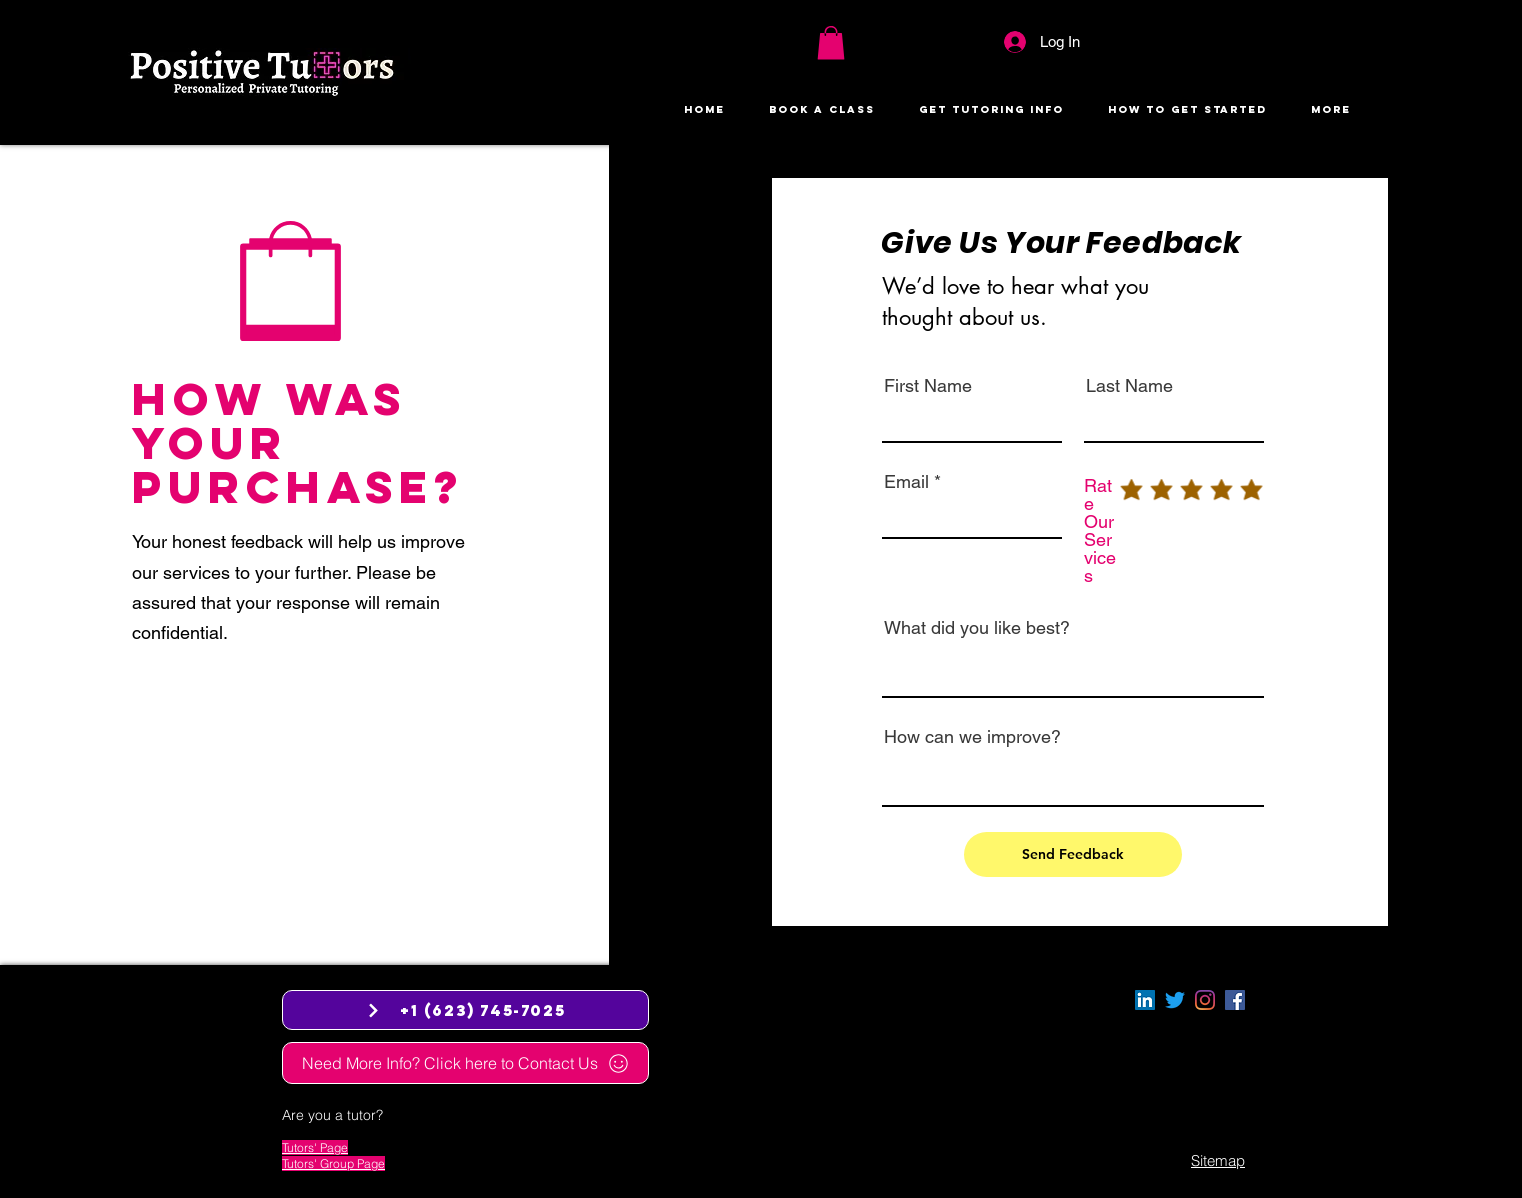 This screenshot has height=1198, width=1522. I want to click on [Instagram], so click(1205, 1000).